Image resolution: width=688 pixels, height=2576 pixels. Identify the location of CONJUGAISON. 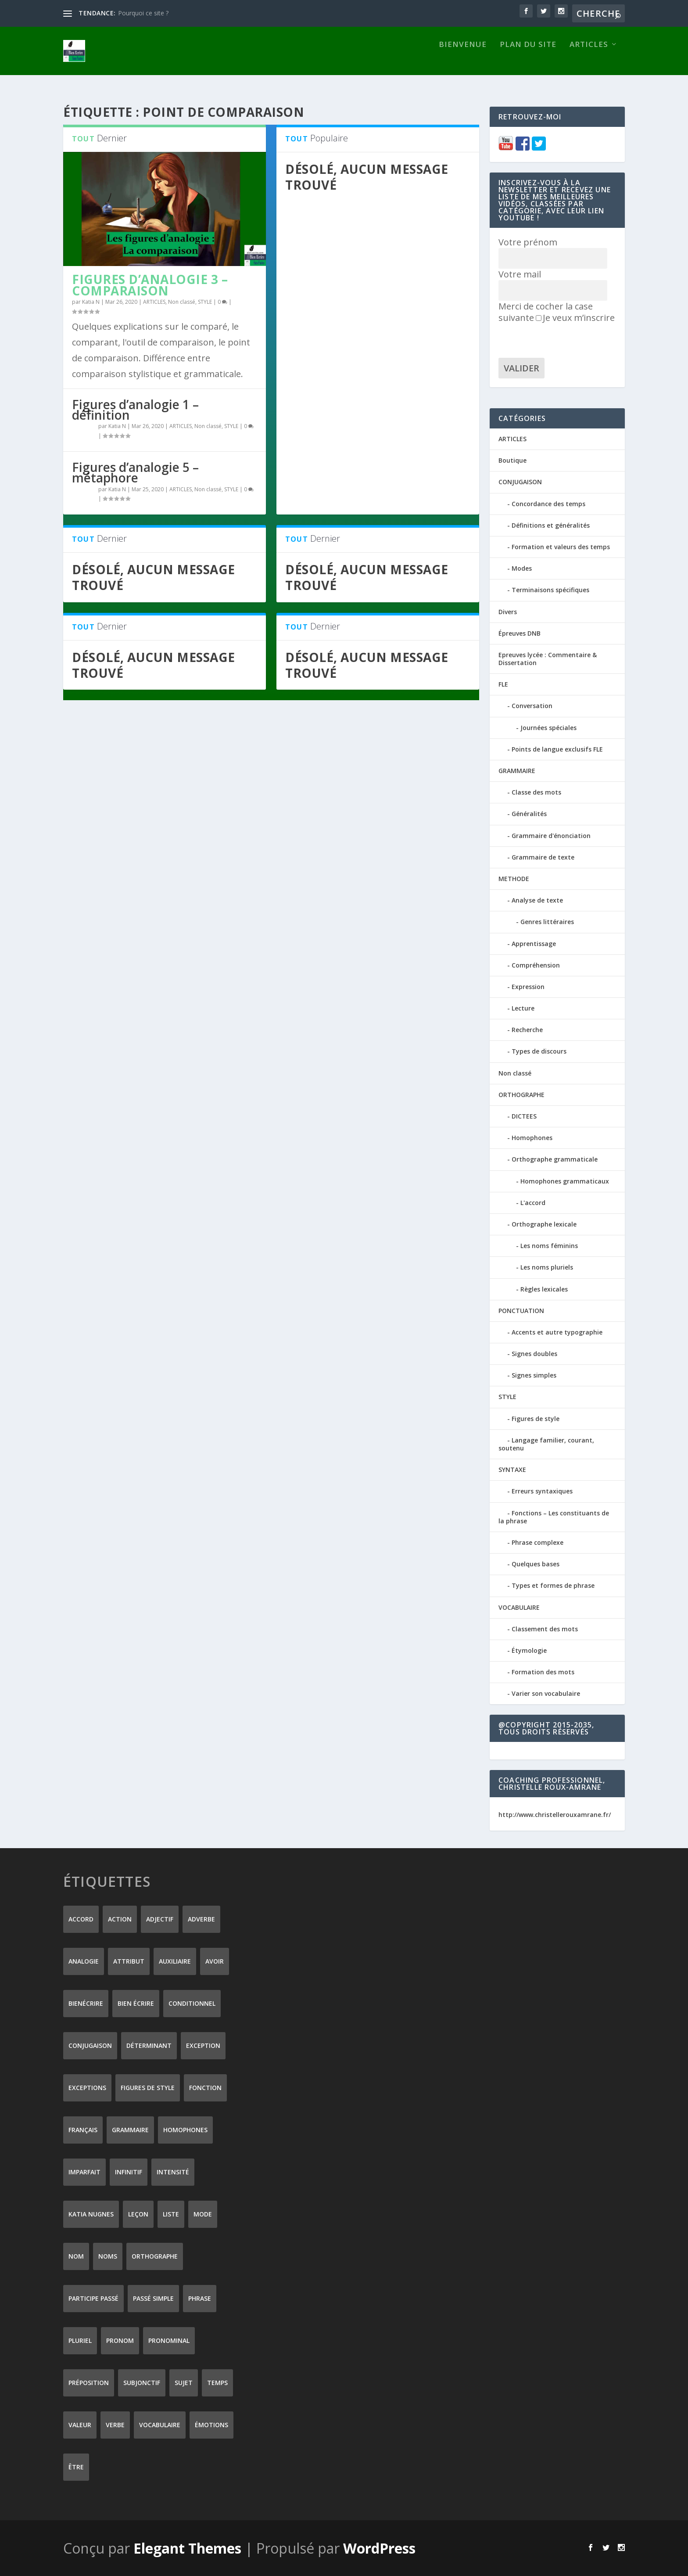
(520, 481).